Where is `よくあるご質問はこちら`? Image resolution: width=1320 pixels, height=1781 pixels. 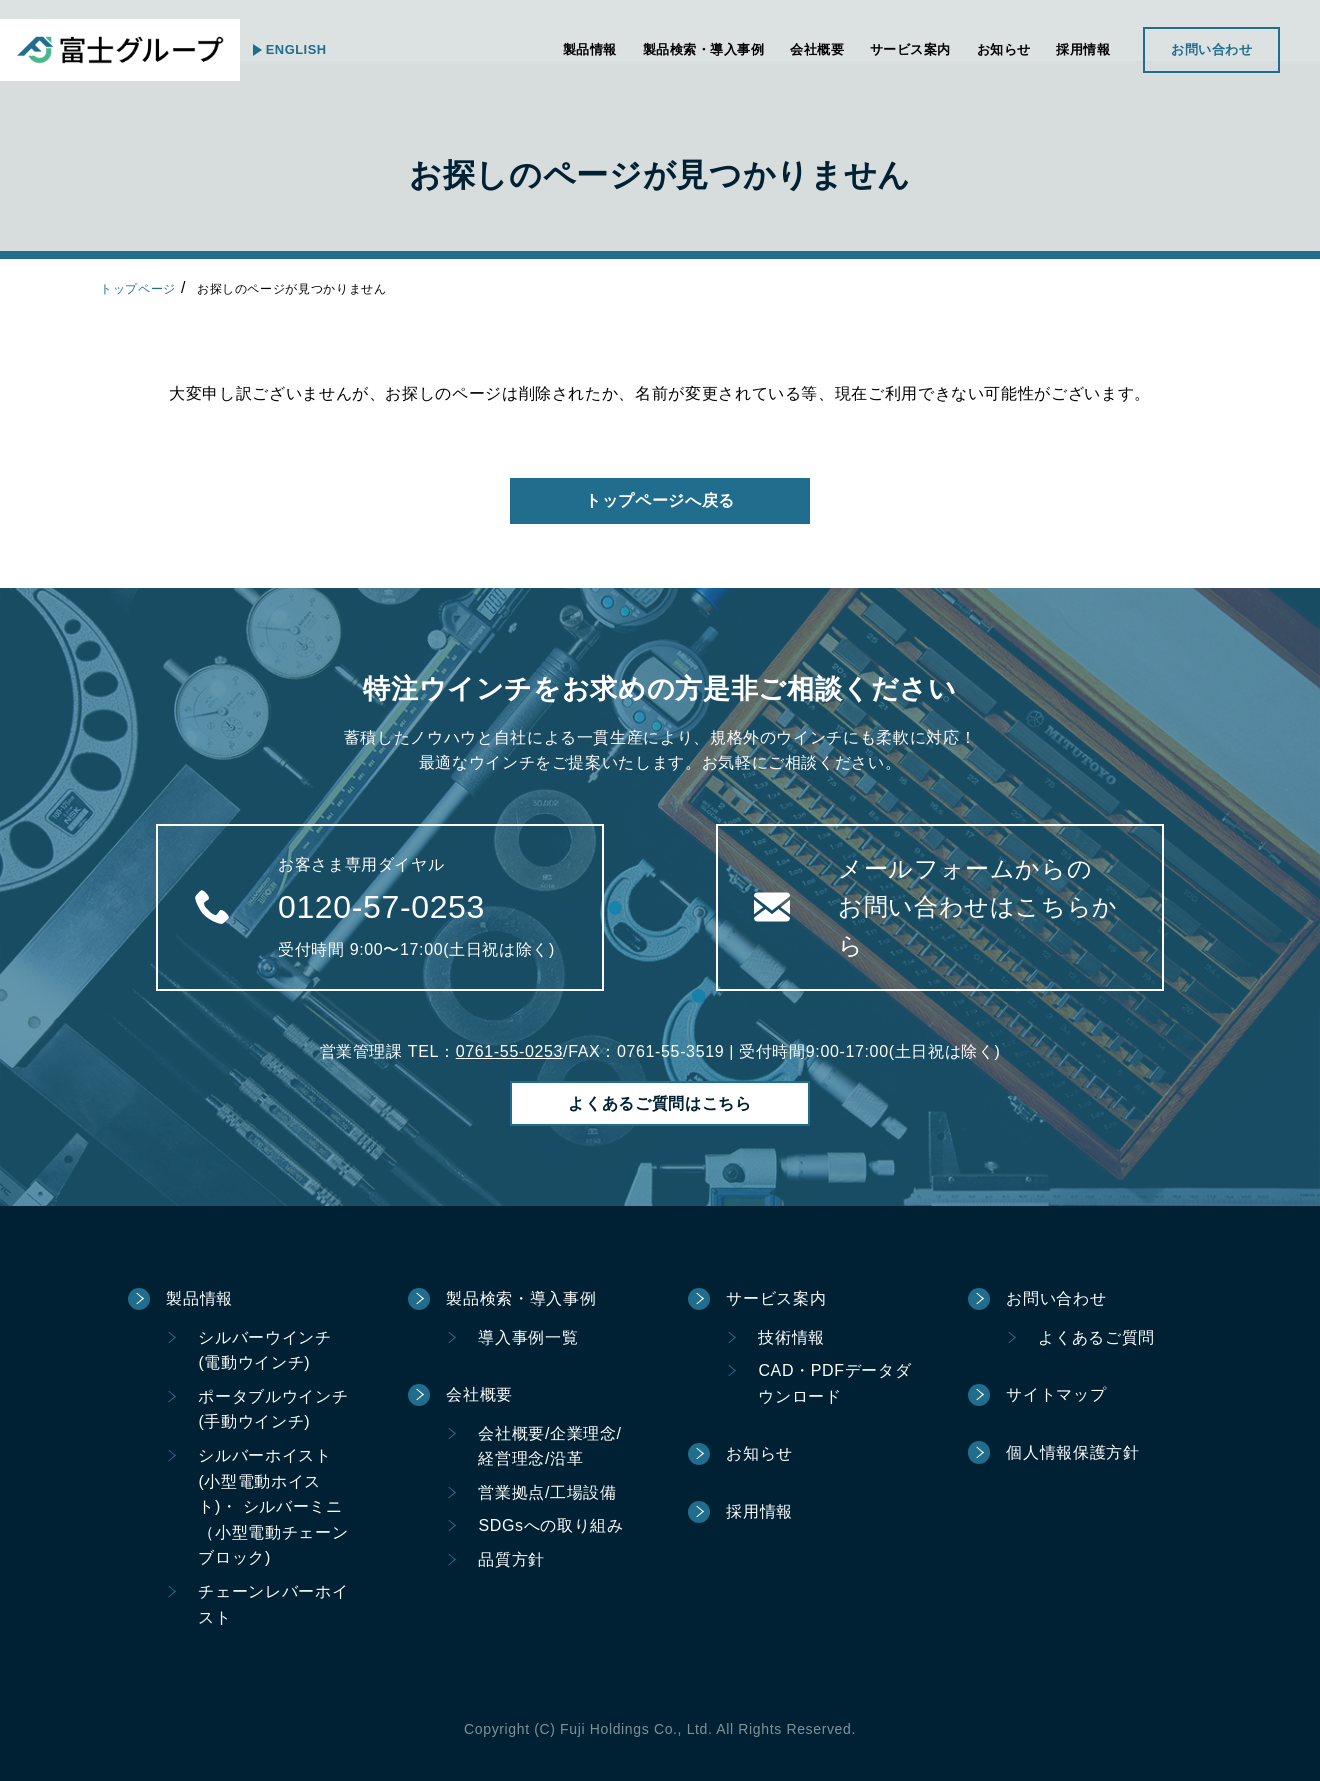
よくあるご質問はこちら is located at coordinates (659, 1103).